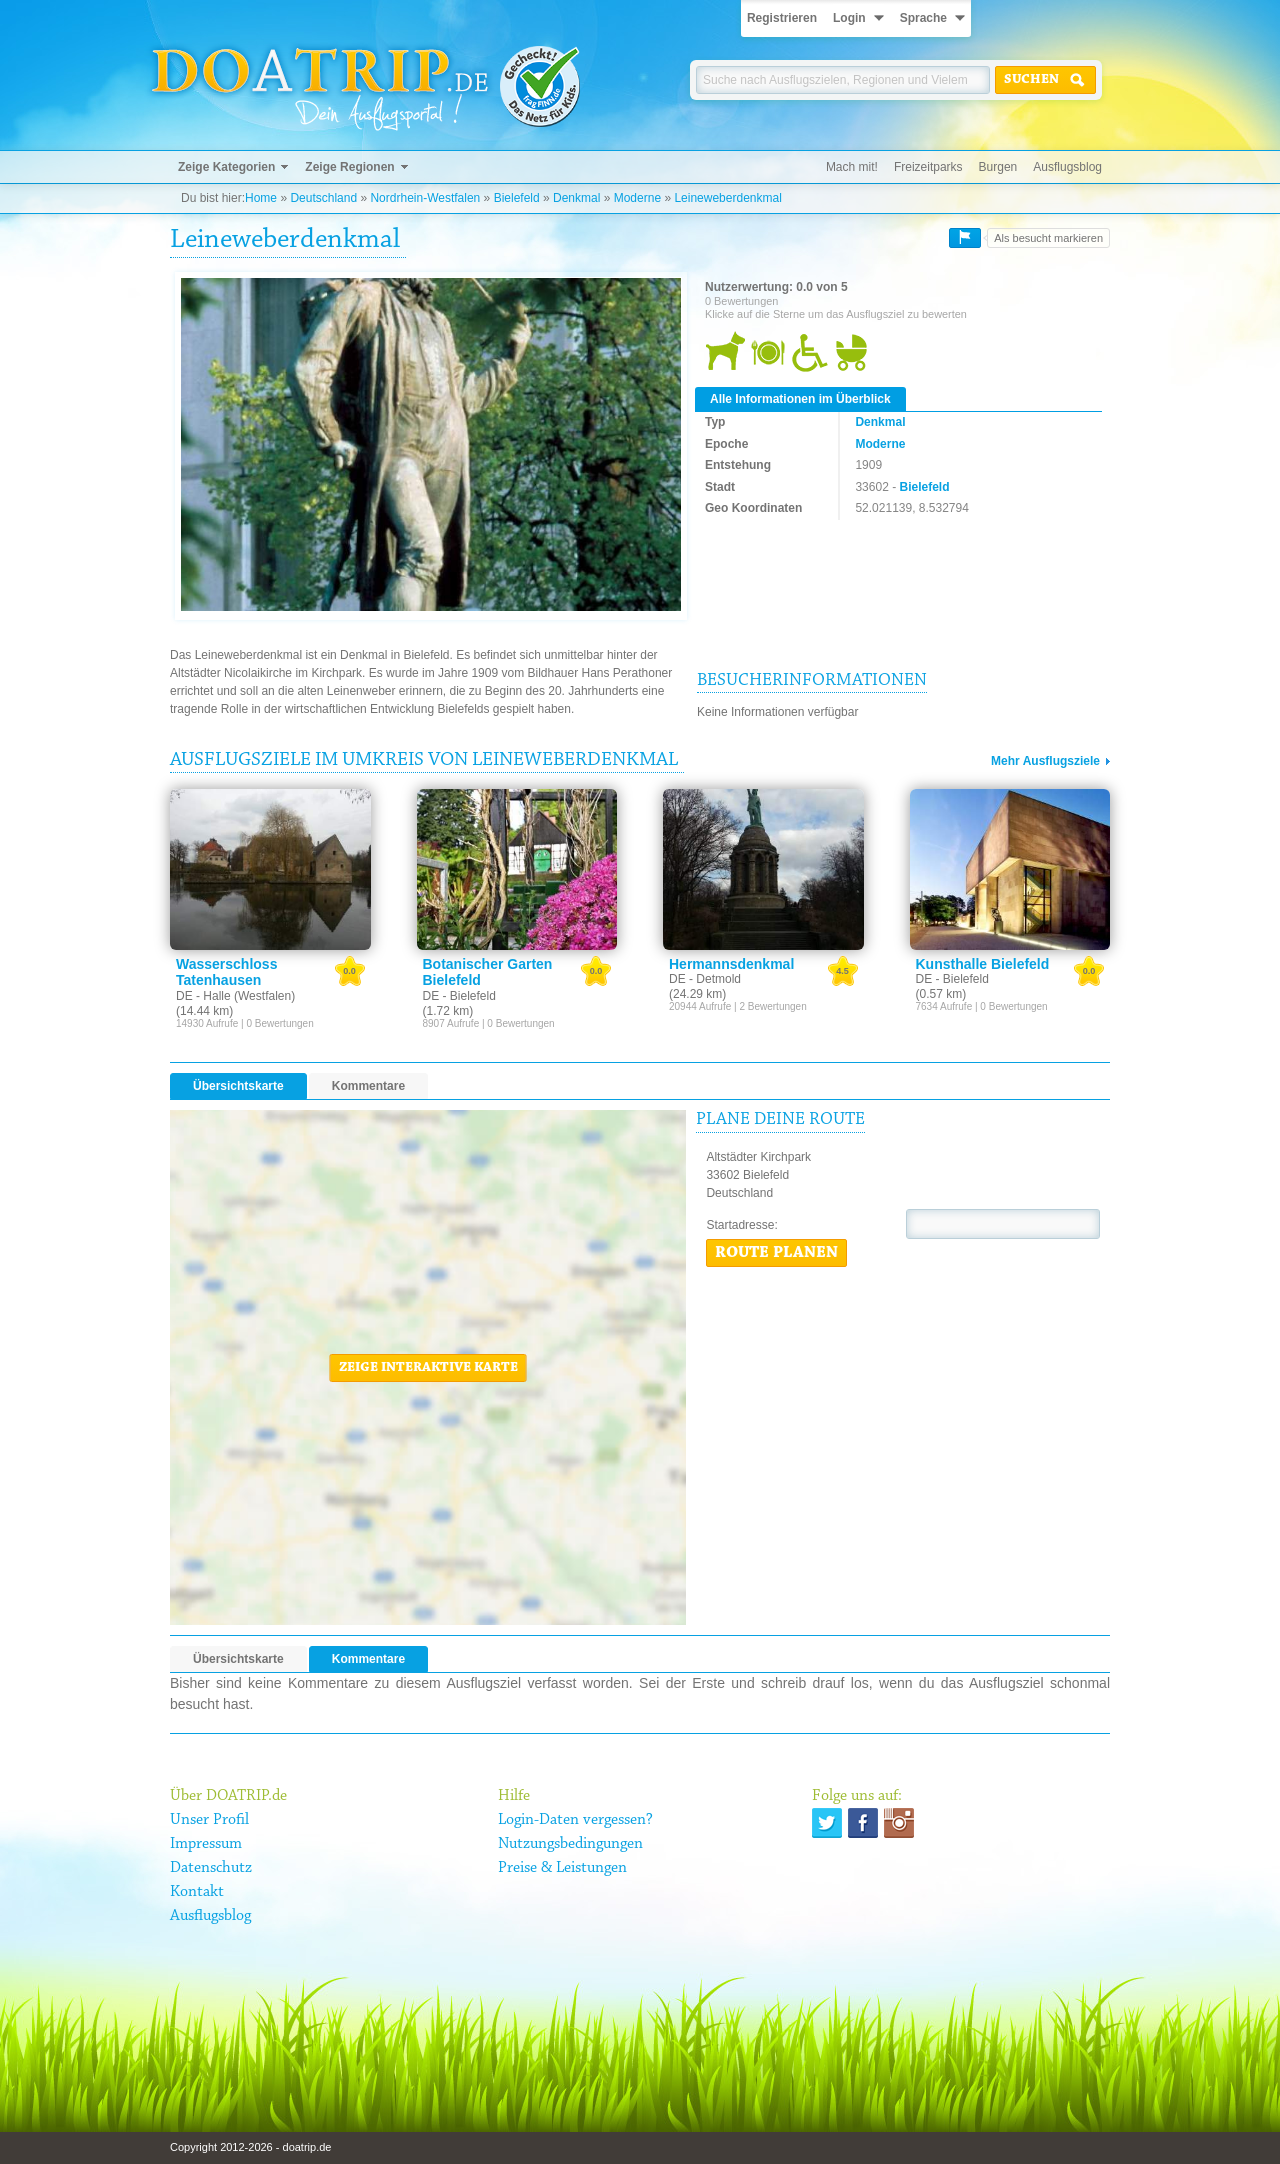 The width and height of the screenshot is (1280, 2164). I want to click on Leineweberdenkmal, so click(727, 198).